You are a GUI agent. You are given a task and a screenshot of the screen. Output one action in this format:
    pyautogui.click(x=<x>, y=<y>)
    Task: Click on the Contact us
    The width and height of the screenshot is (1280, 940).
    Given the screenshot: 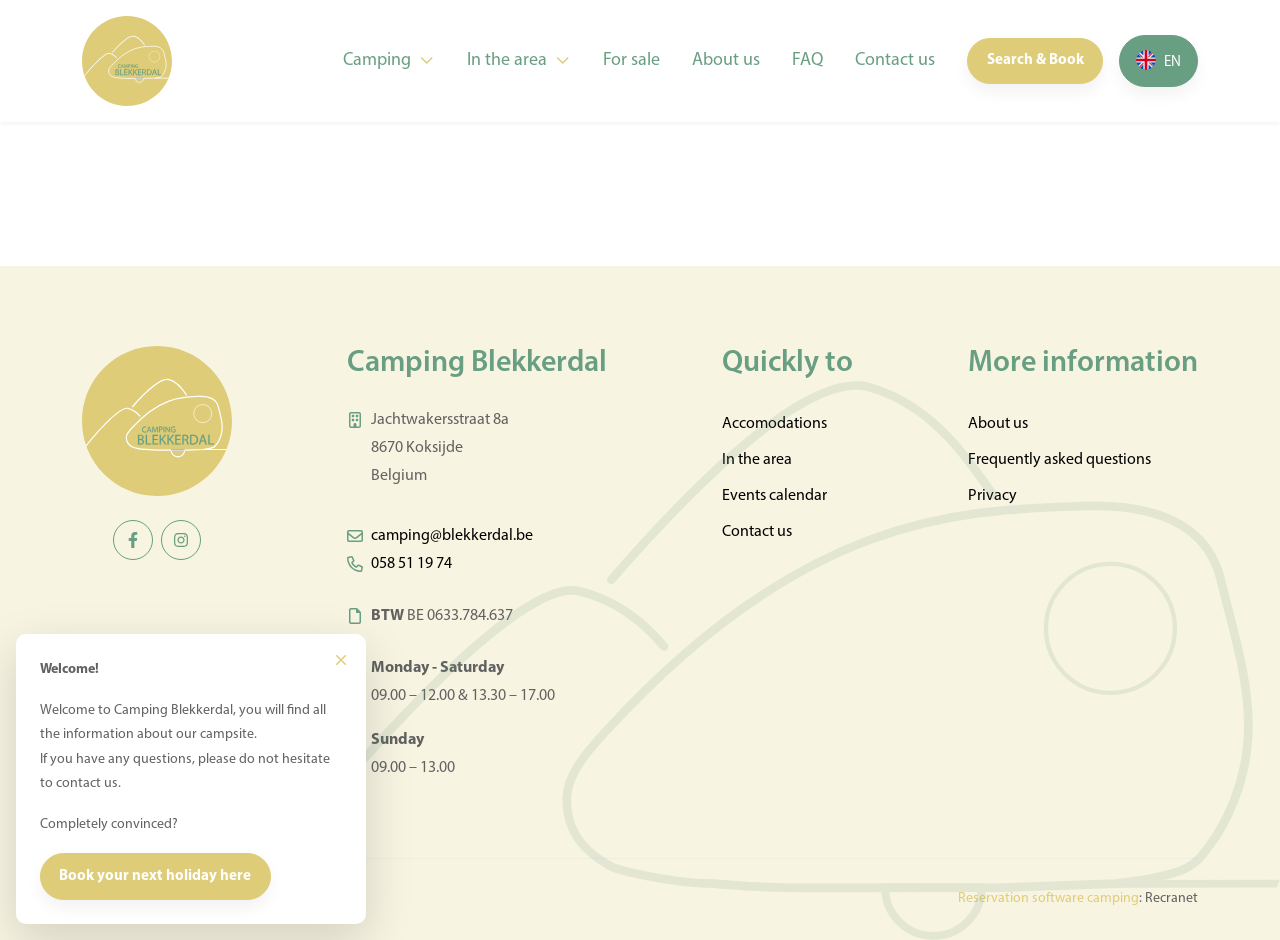 What is the action you would take?
    pyautogui.click(x=895, y=60)
    